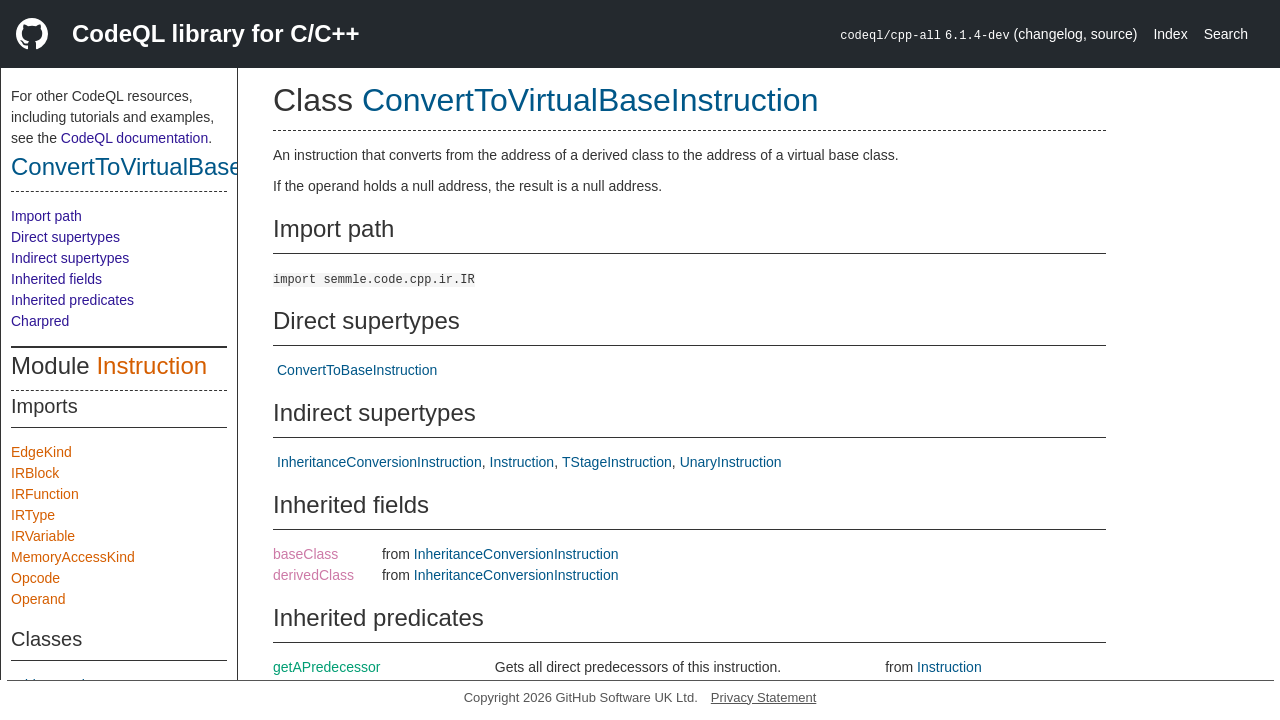 This screenshot has width=1280, height=720. What do you see at coordinates (182, 166) in the screenshot?
I see `ConvertToVirtualBaseInstruction` at bounding box center [182, 166].